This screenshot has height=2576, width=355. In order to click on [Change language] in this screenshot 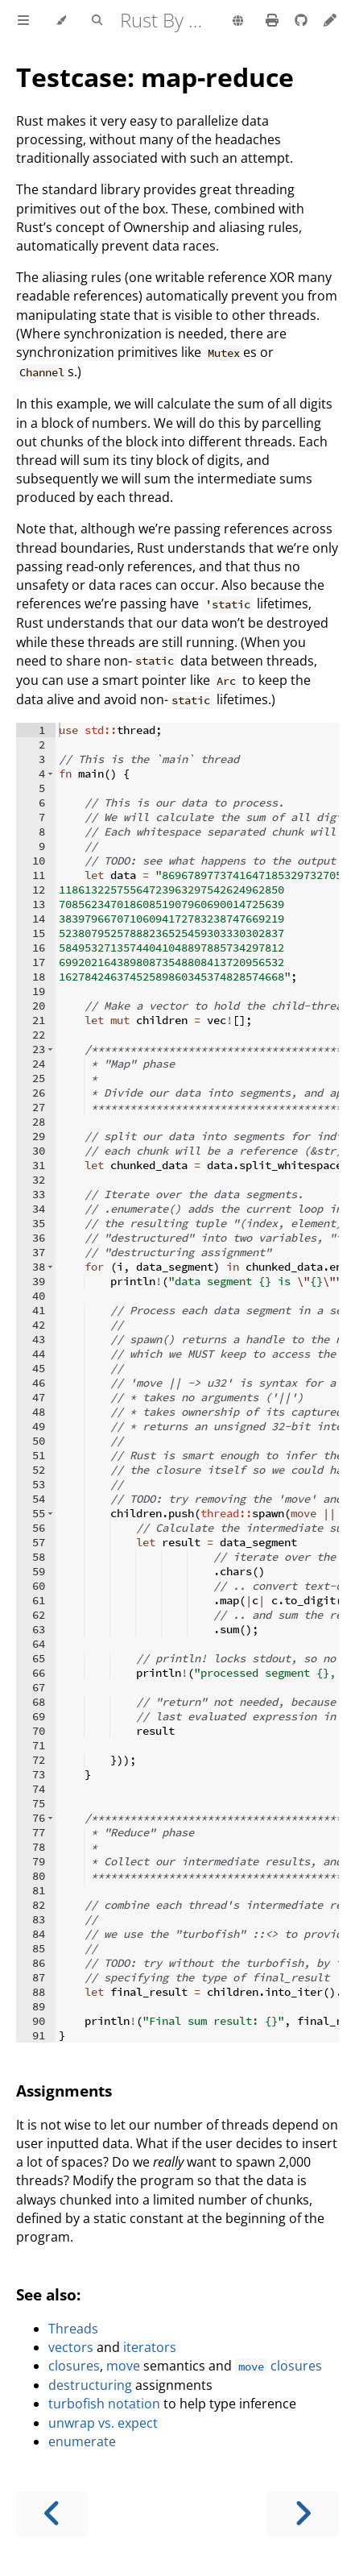, I will do `click(238, 22)`.